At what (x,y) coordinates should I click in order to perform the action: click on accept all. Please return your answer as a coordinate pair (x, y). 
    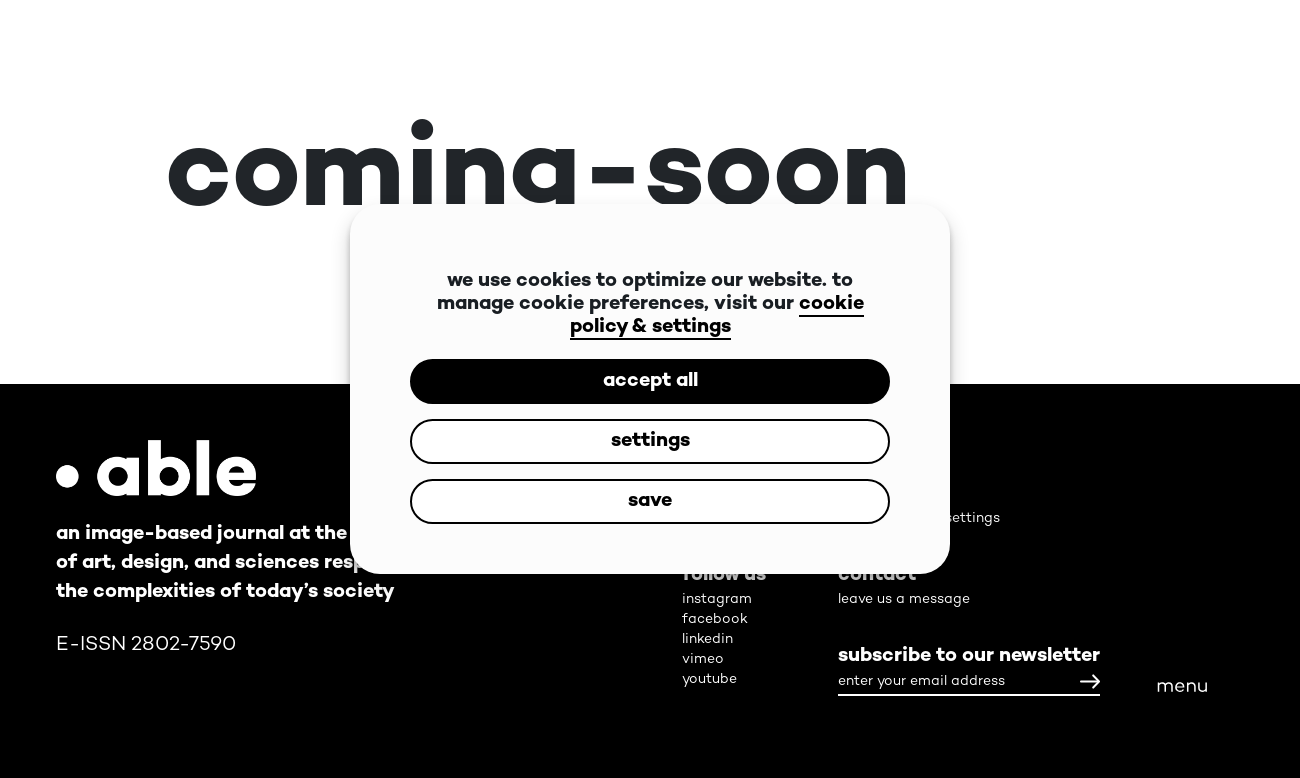
    Looking at the image, I should click on (650, 381).